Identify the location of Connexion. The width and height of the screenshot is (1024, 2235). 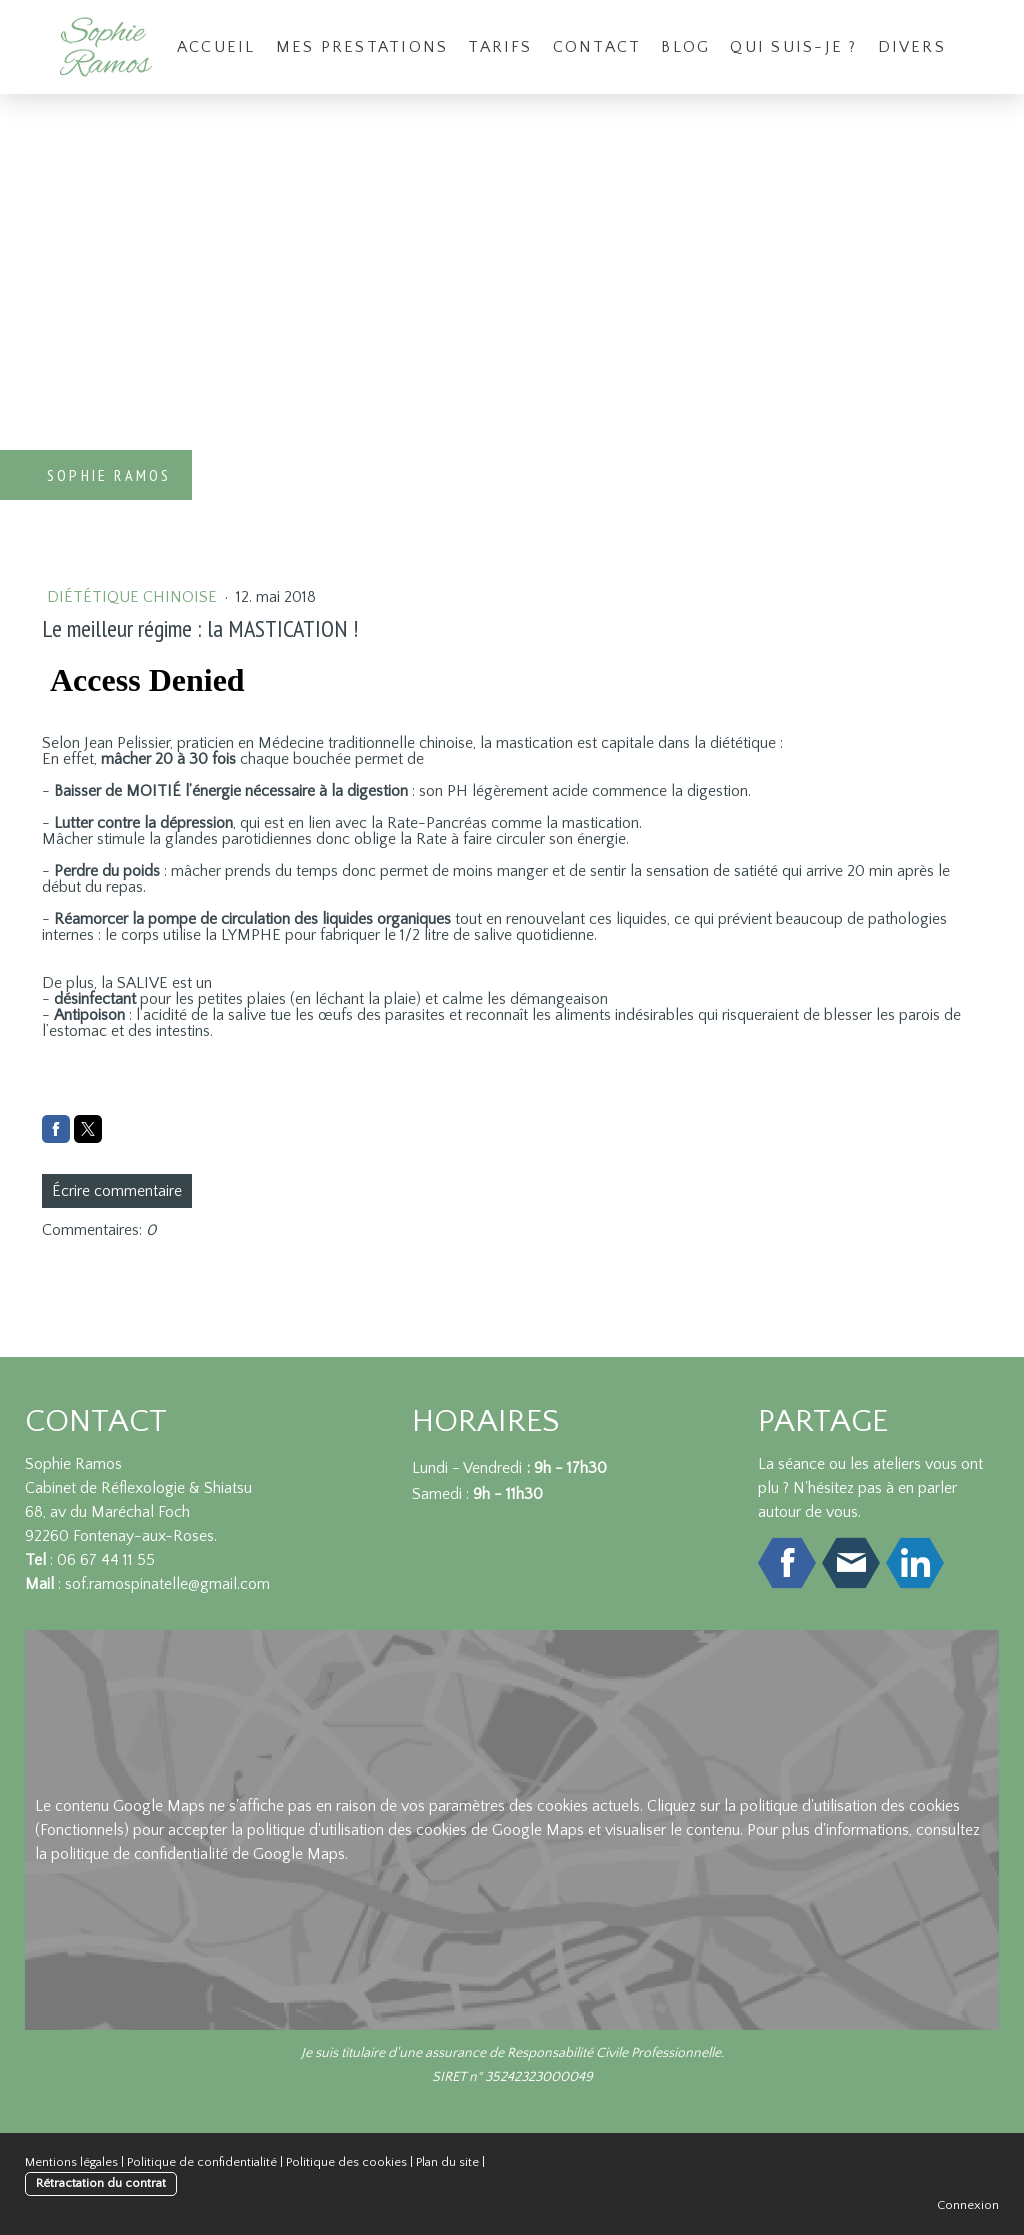
(968, 2205).